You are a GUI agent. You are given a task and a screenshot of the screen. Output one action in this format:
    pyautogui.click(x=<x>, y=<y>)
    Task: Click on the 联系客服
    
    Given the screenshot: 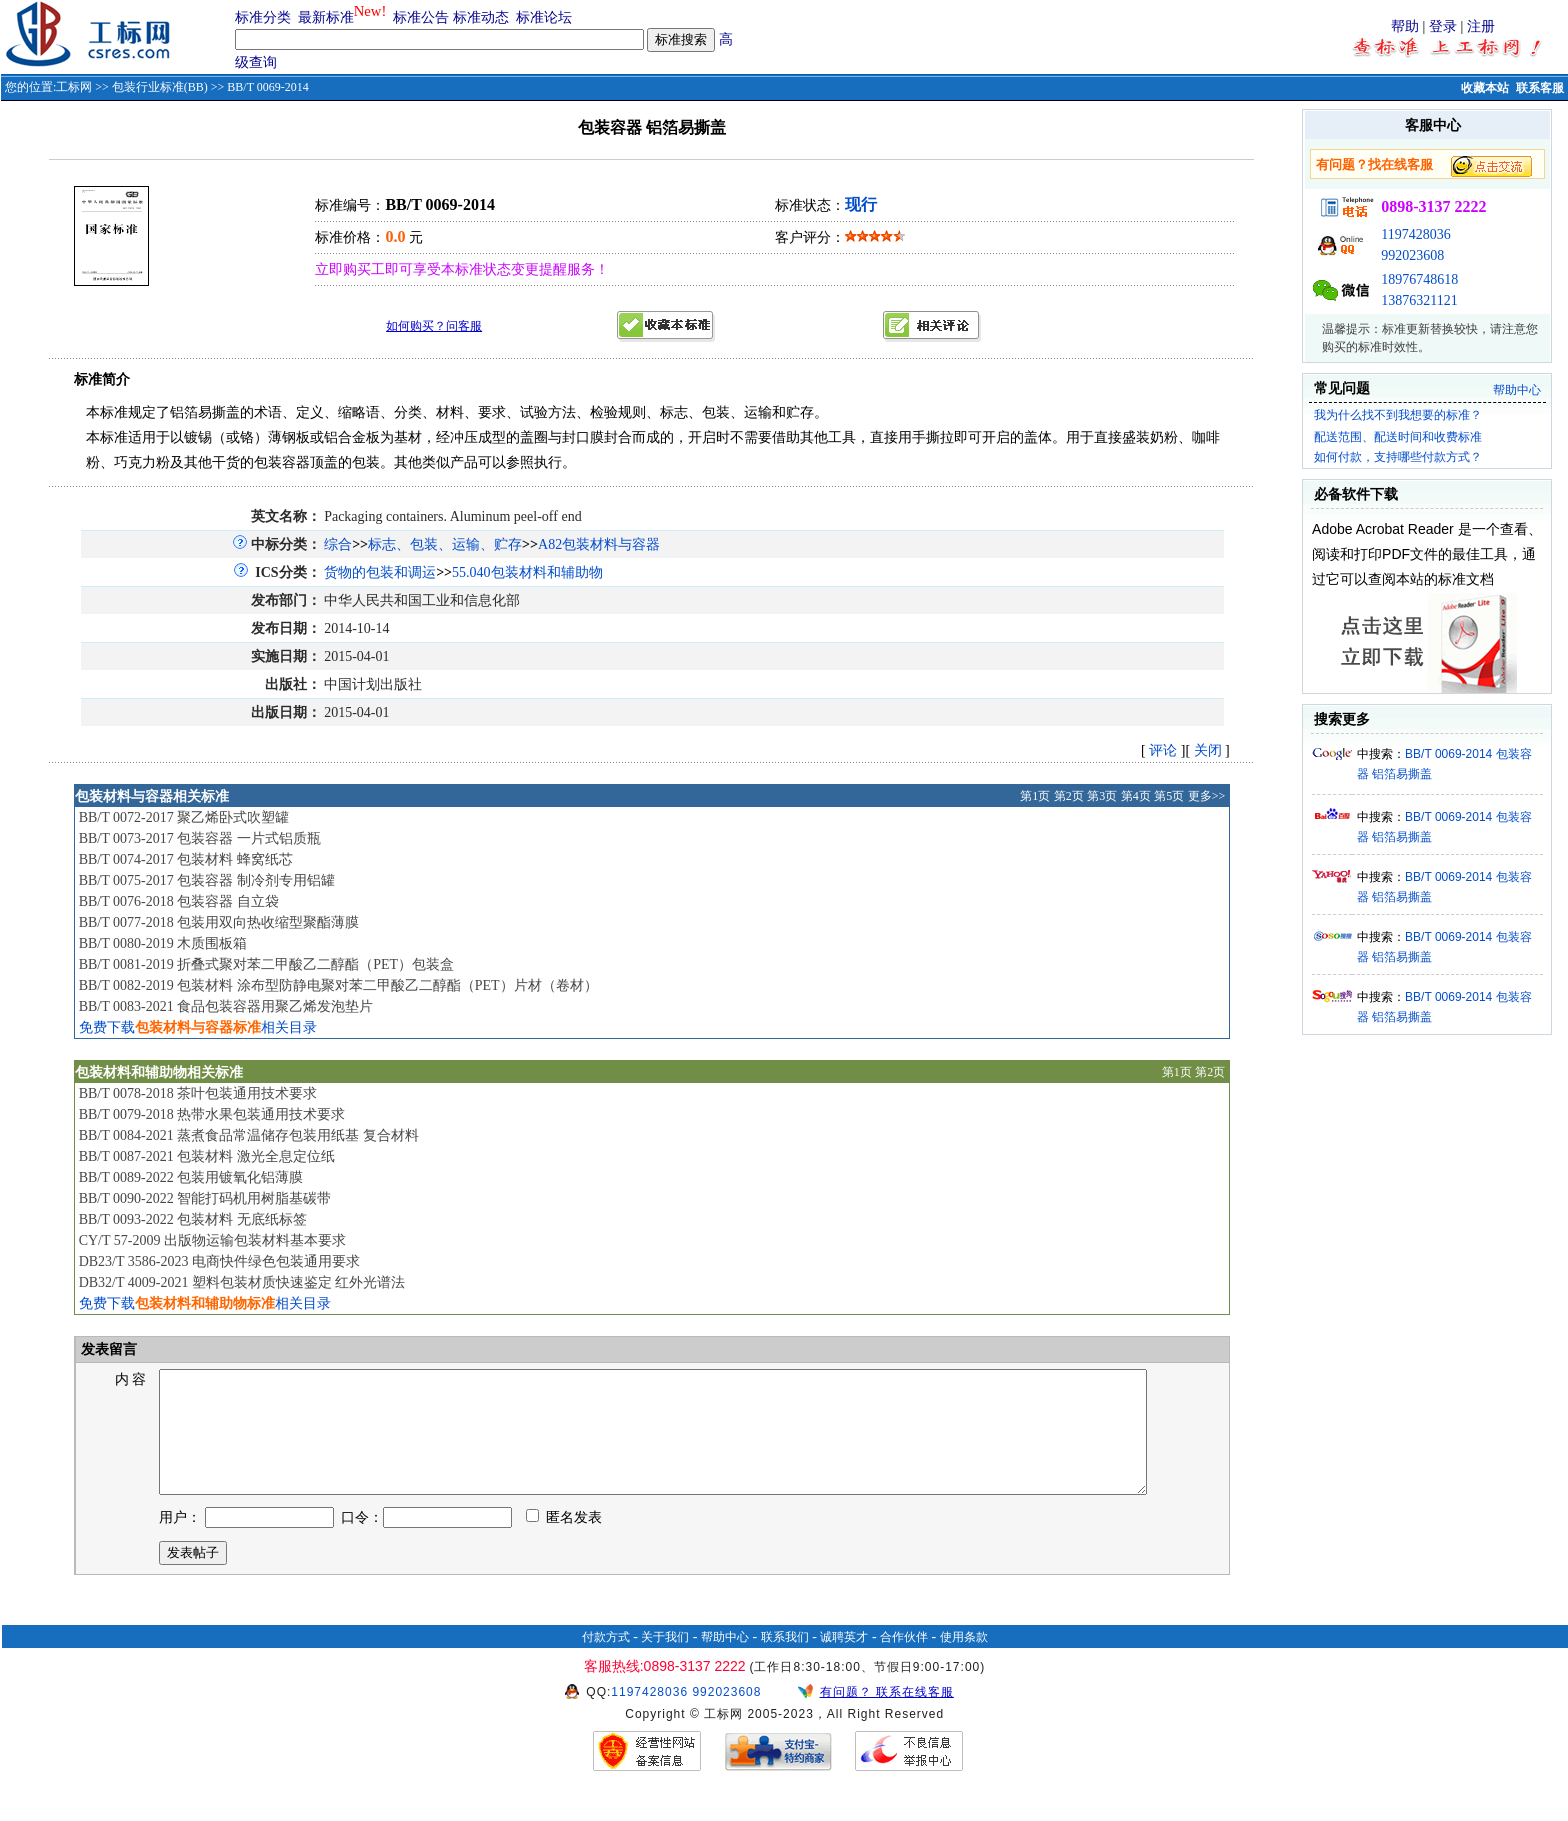 What is the action you would take?
    pyautogui.click(x=1540, y=88)
    